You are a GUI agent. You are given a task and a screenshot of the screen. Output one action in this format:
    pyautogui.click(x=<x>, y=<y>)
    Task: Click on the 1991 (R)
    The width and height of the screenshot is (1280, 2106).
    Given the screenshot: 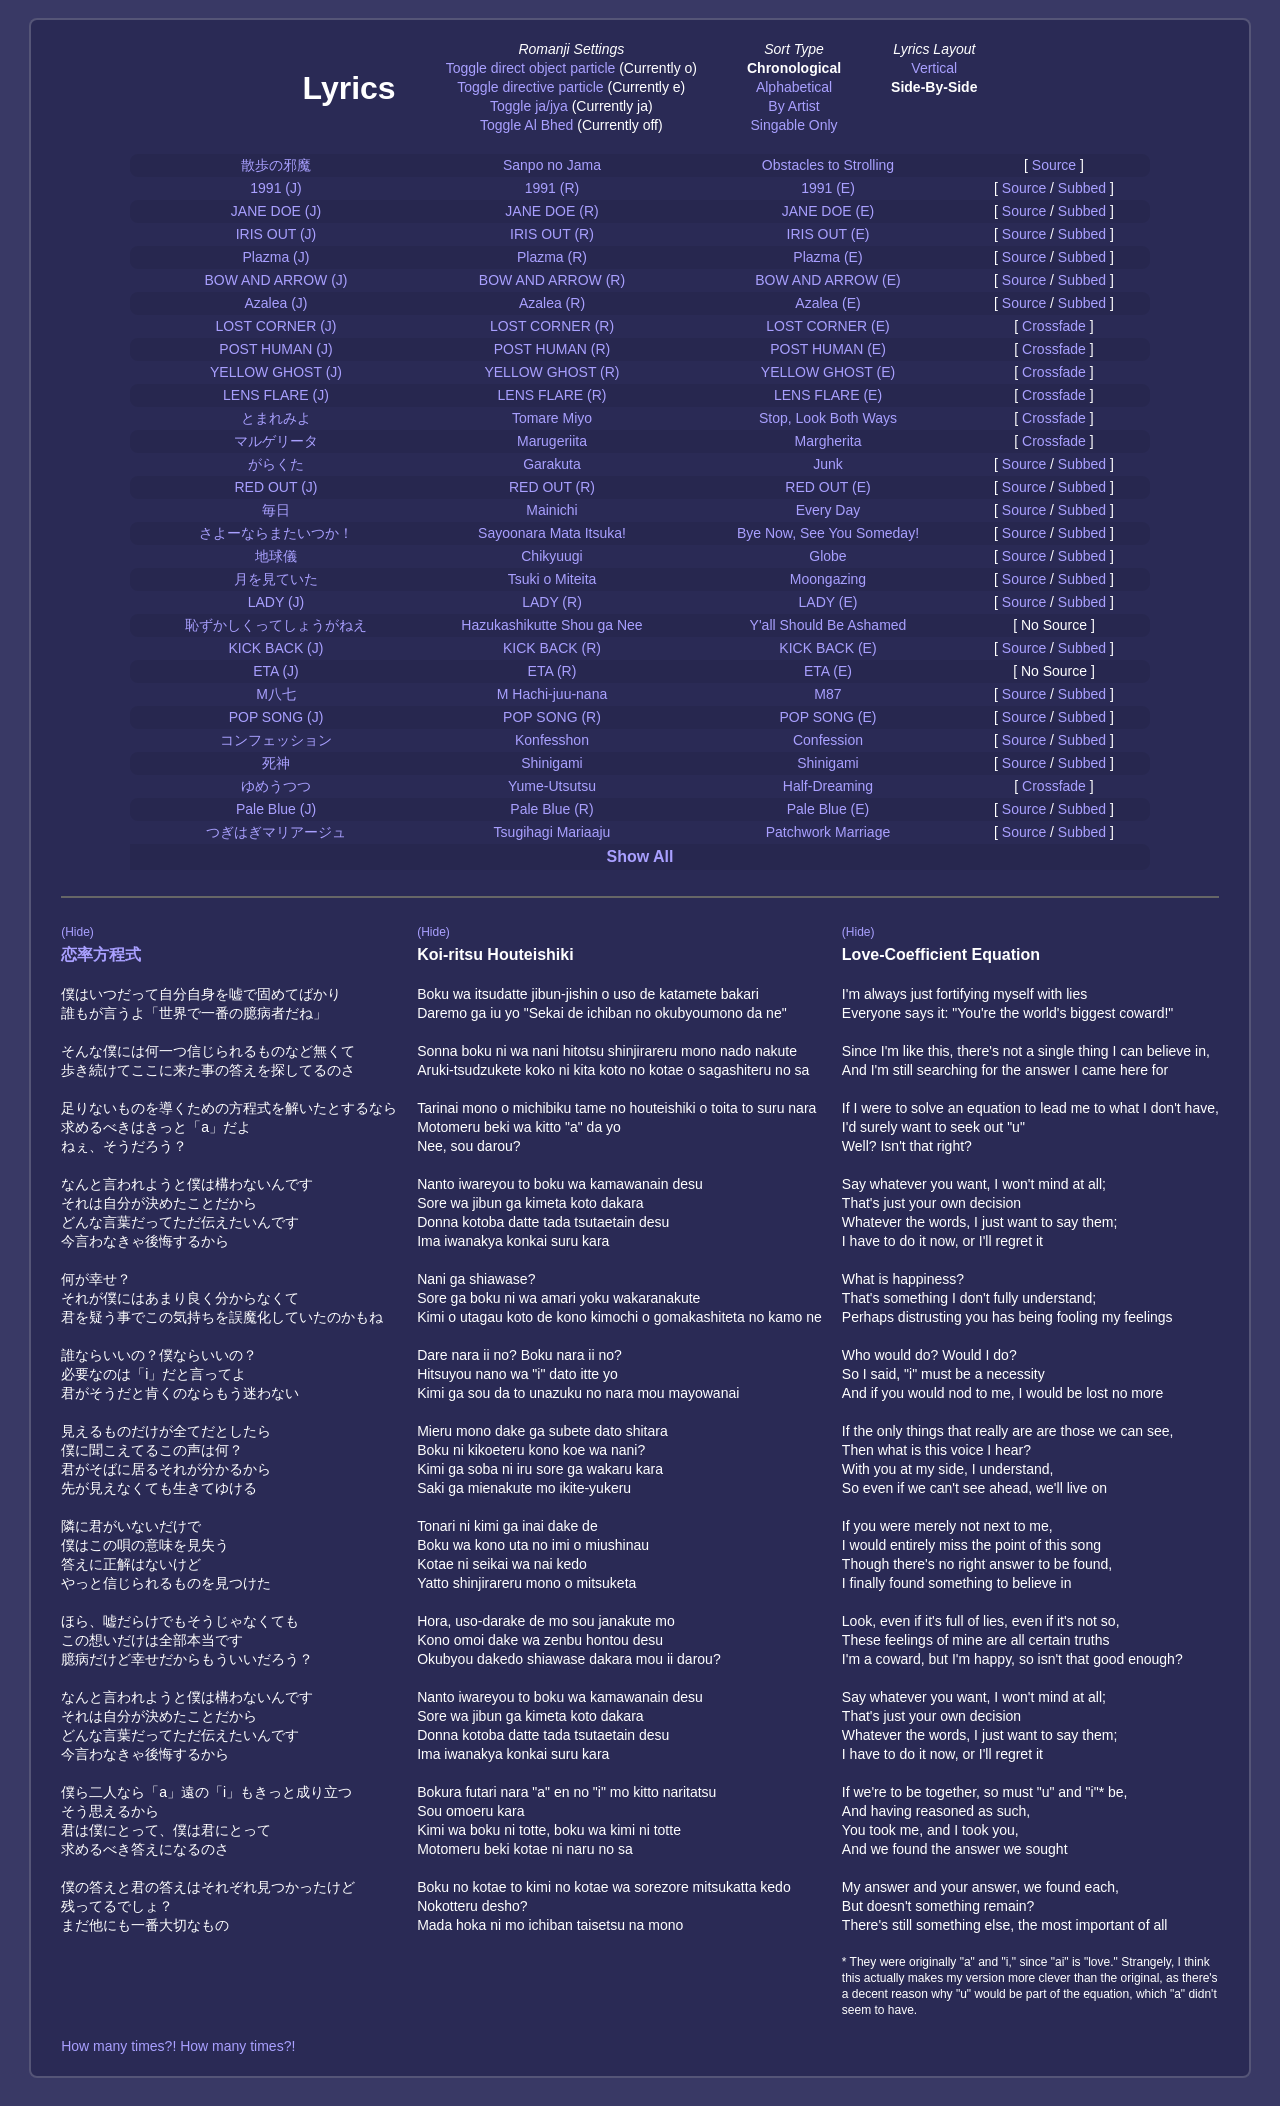 What is the action you would take?
    pyautogui.click(x=552, y=188)
    